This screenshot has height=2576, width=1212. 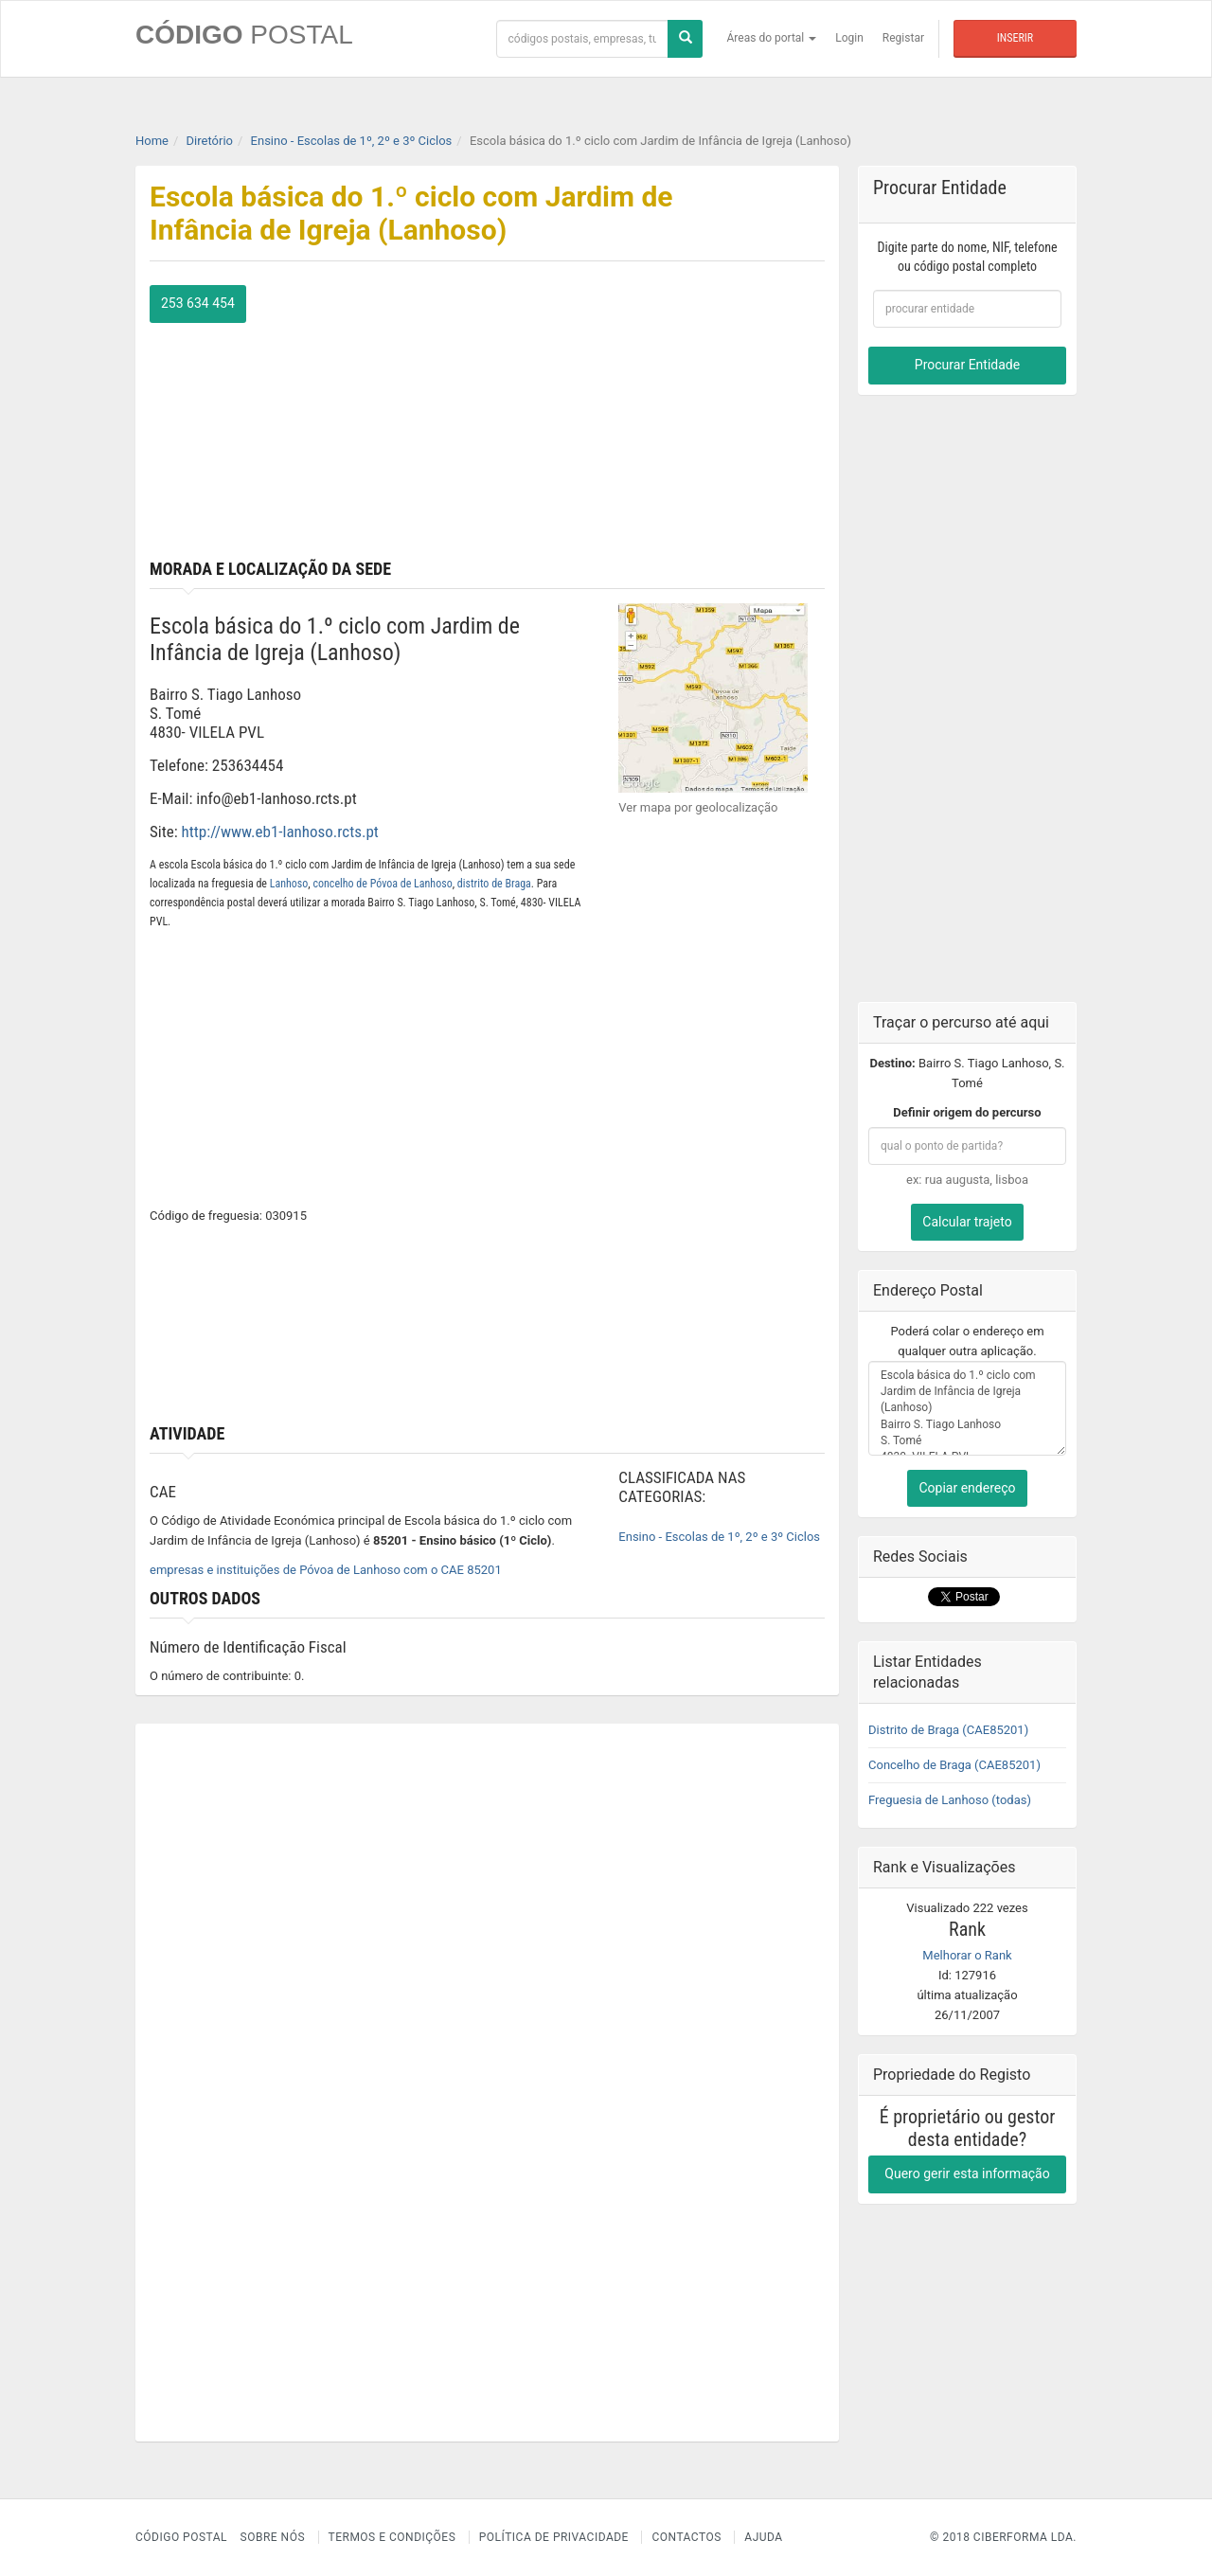 I want to click on Quero gerir esta informação, so click(x=966, y=2173).